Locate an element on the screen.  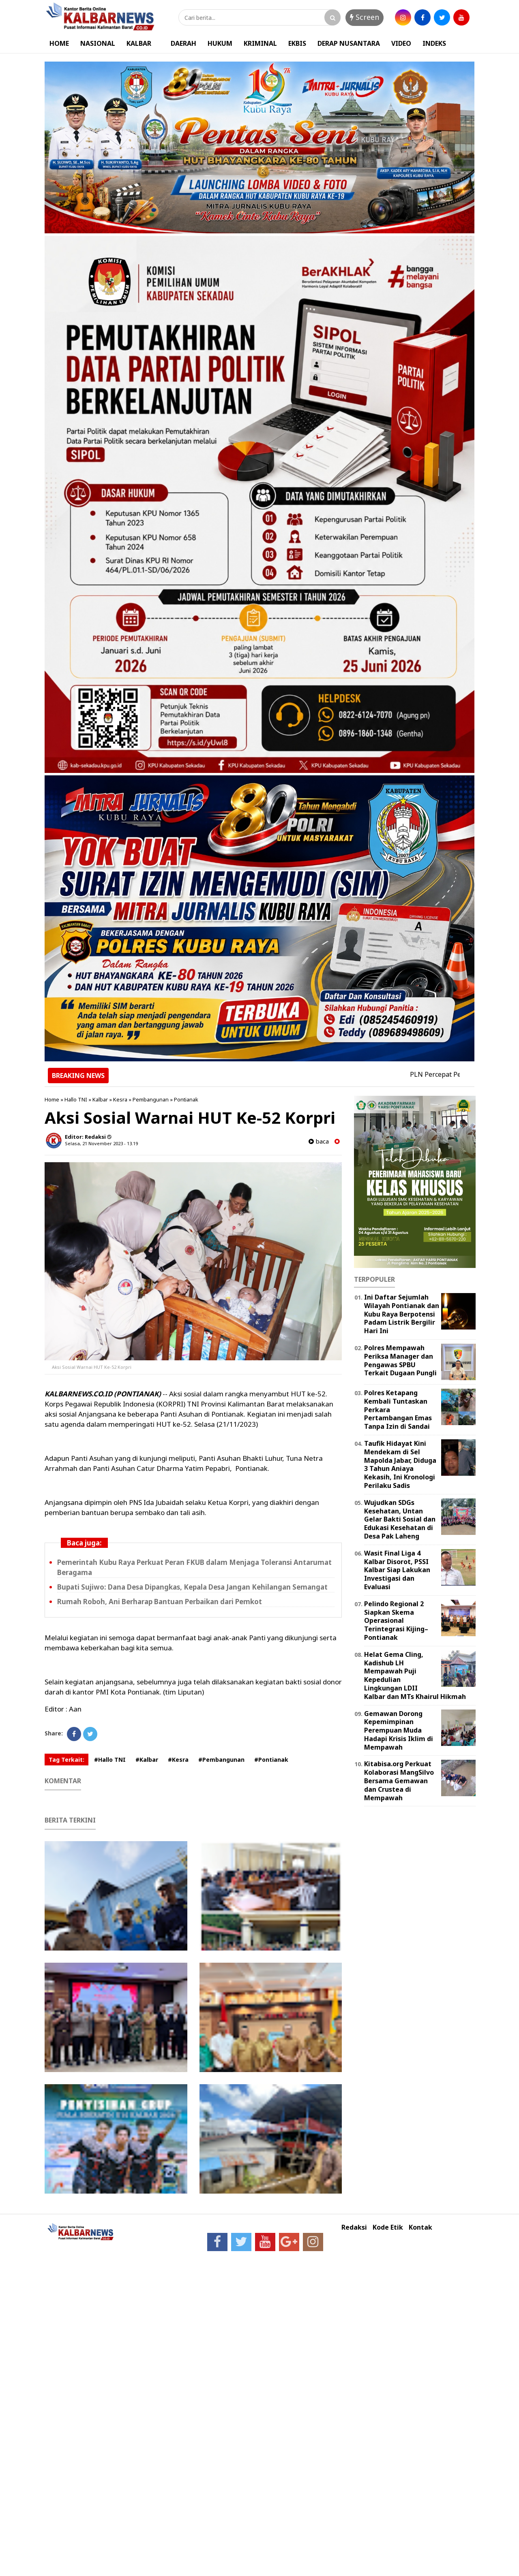
Rumah Roboh, Ani Berharap Bantuan Perbaikan dari Pemkot is located at coordinates (159, 1601).